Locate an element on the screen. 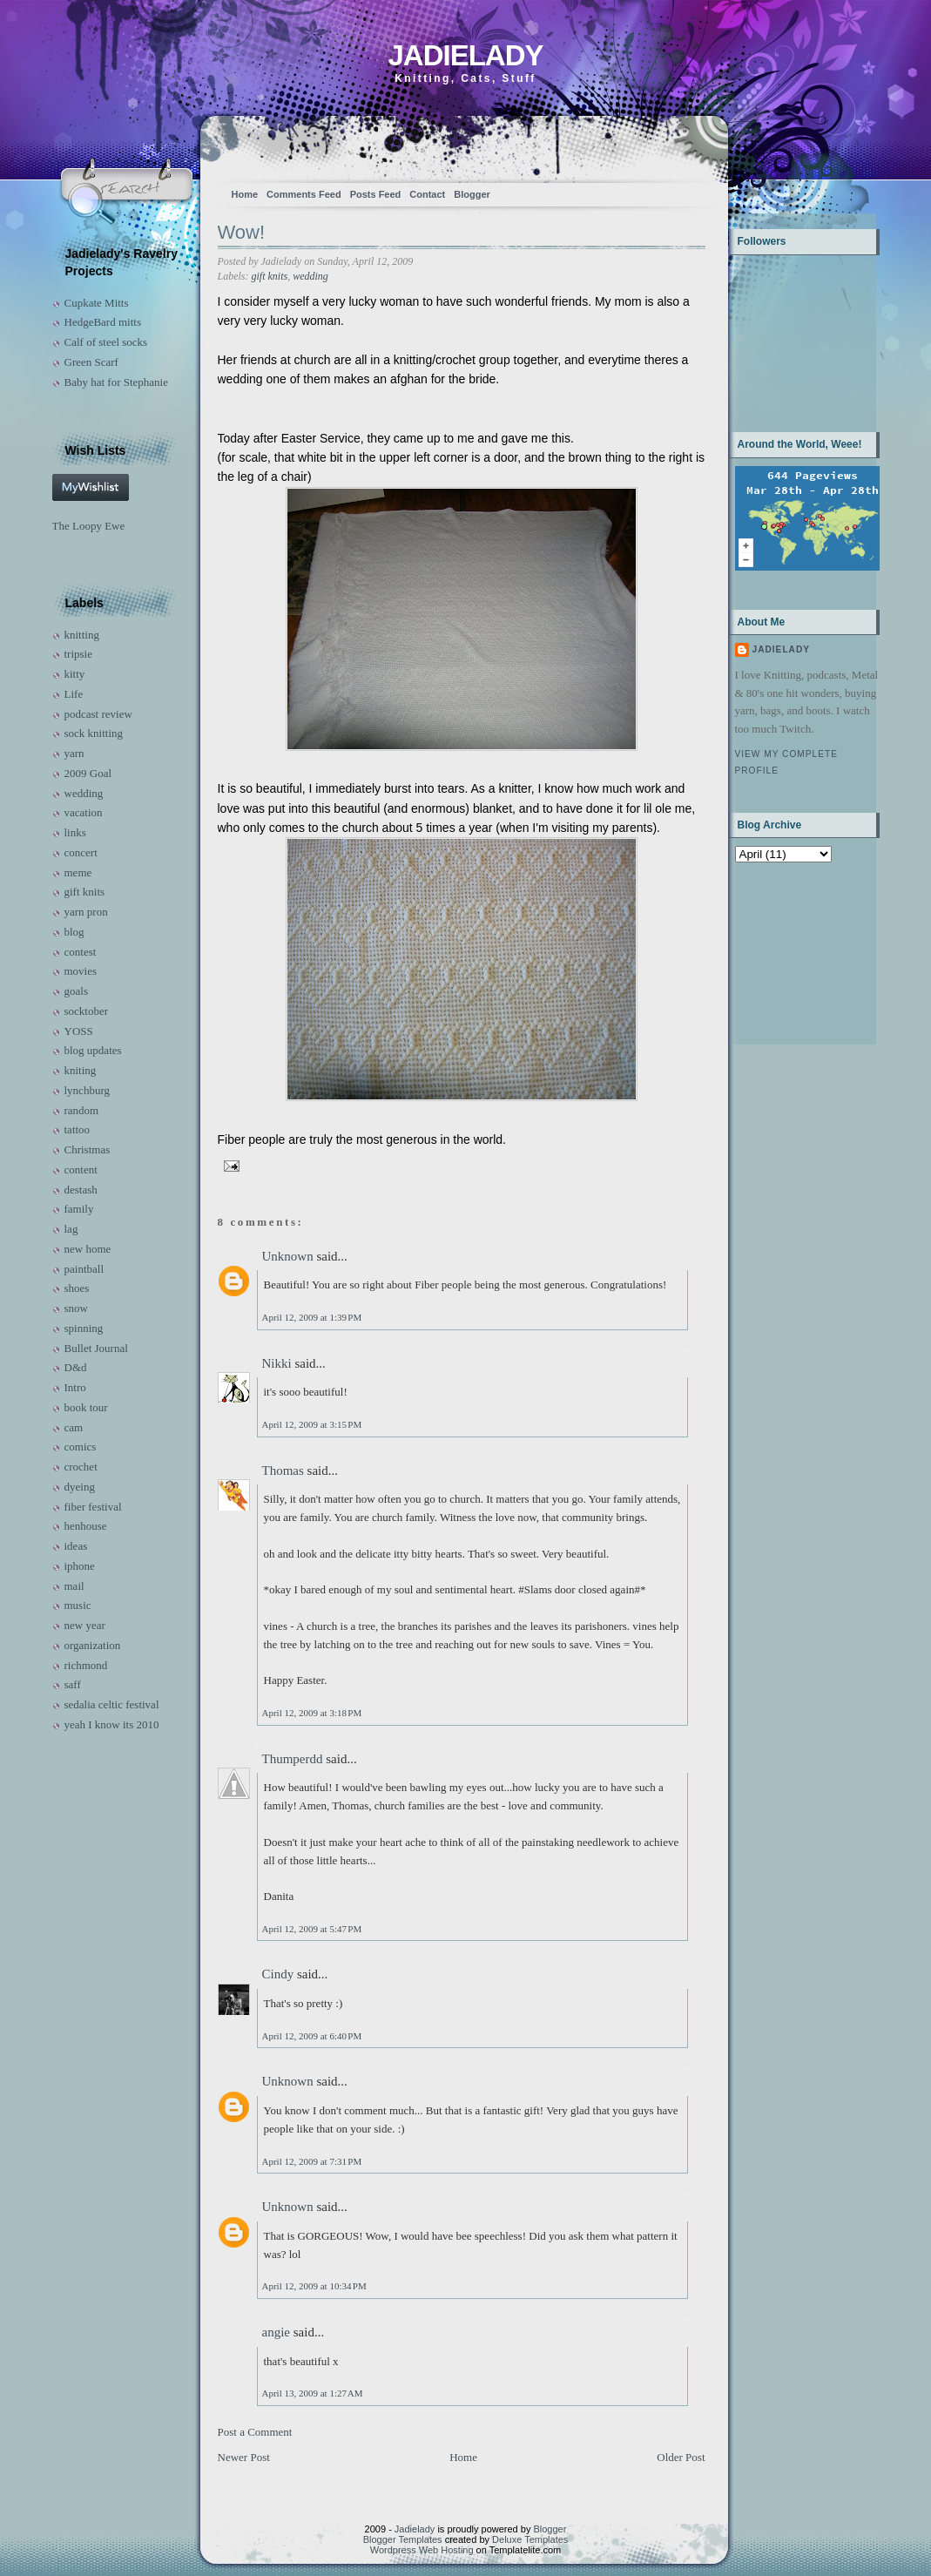 This screenshot has width=931, height=2576. kniting is located at coordinates (80, 1070).